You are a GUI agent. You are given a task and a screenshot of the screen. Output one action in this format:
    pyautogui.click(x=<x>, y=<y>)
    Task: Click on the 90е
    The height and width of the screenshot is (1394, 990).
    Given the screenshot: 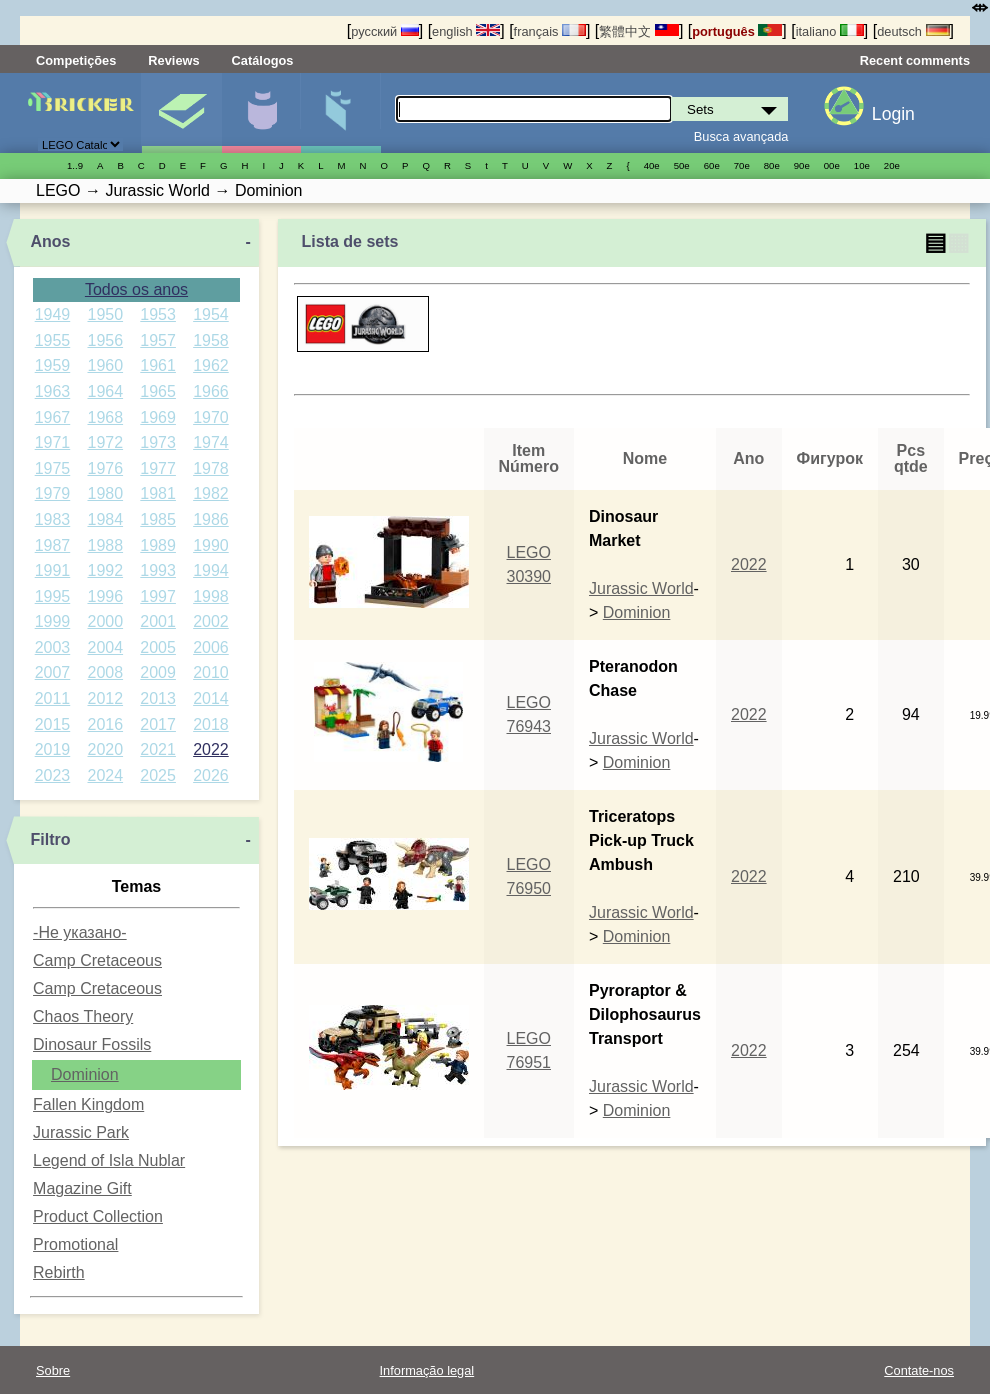 What is the action you would take?
    pyautogui.click(x=802, y=165)
    